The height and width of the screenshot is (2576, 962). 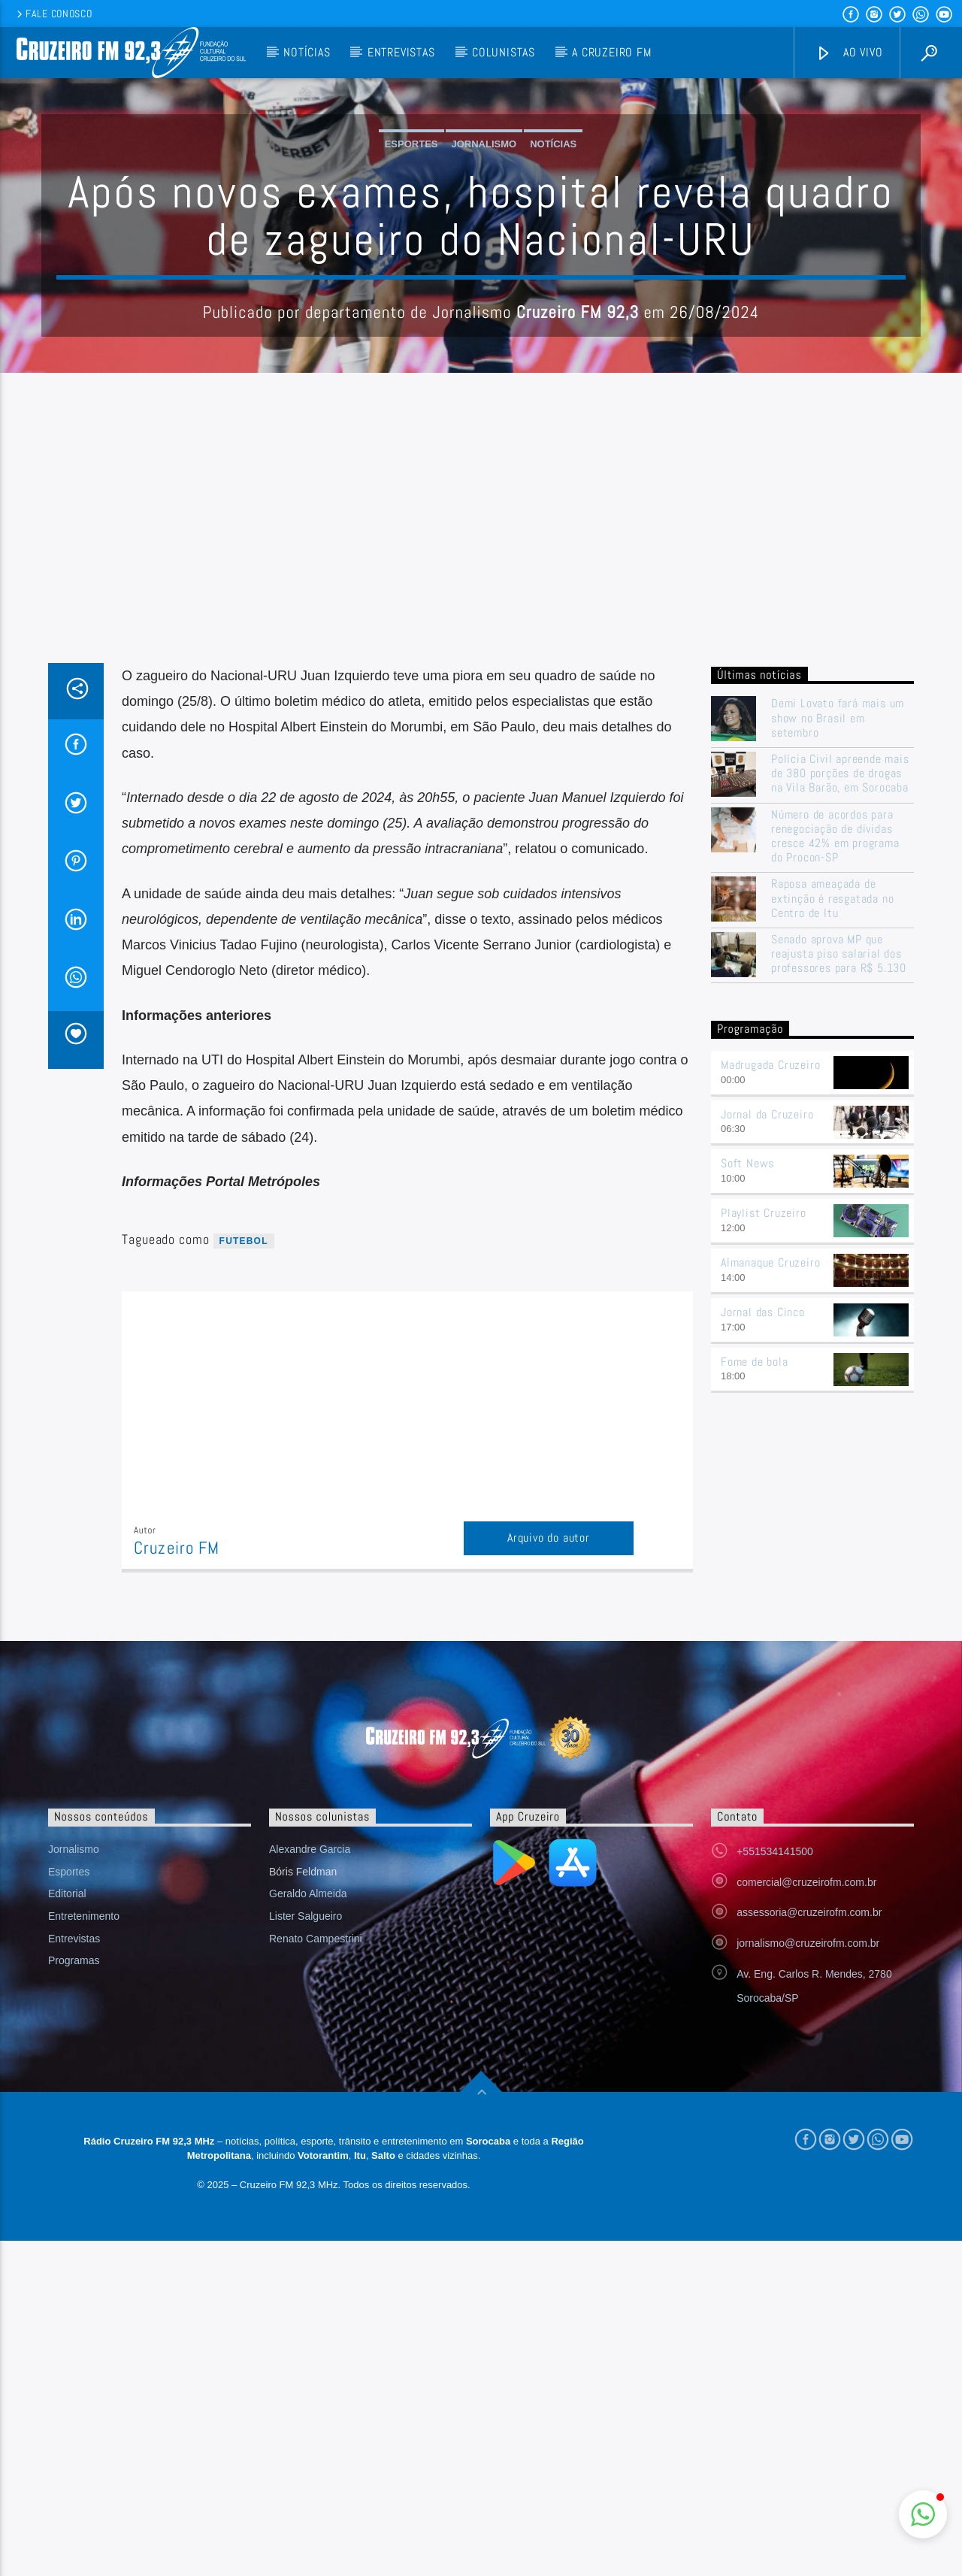 I want to click on [button], so click(x=923, y=2514).